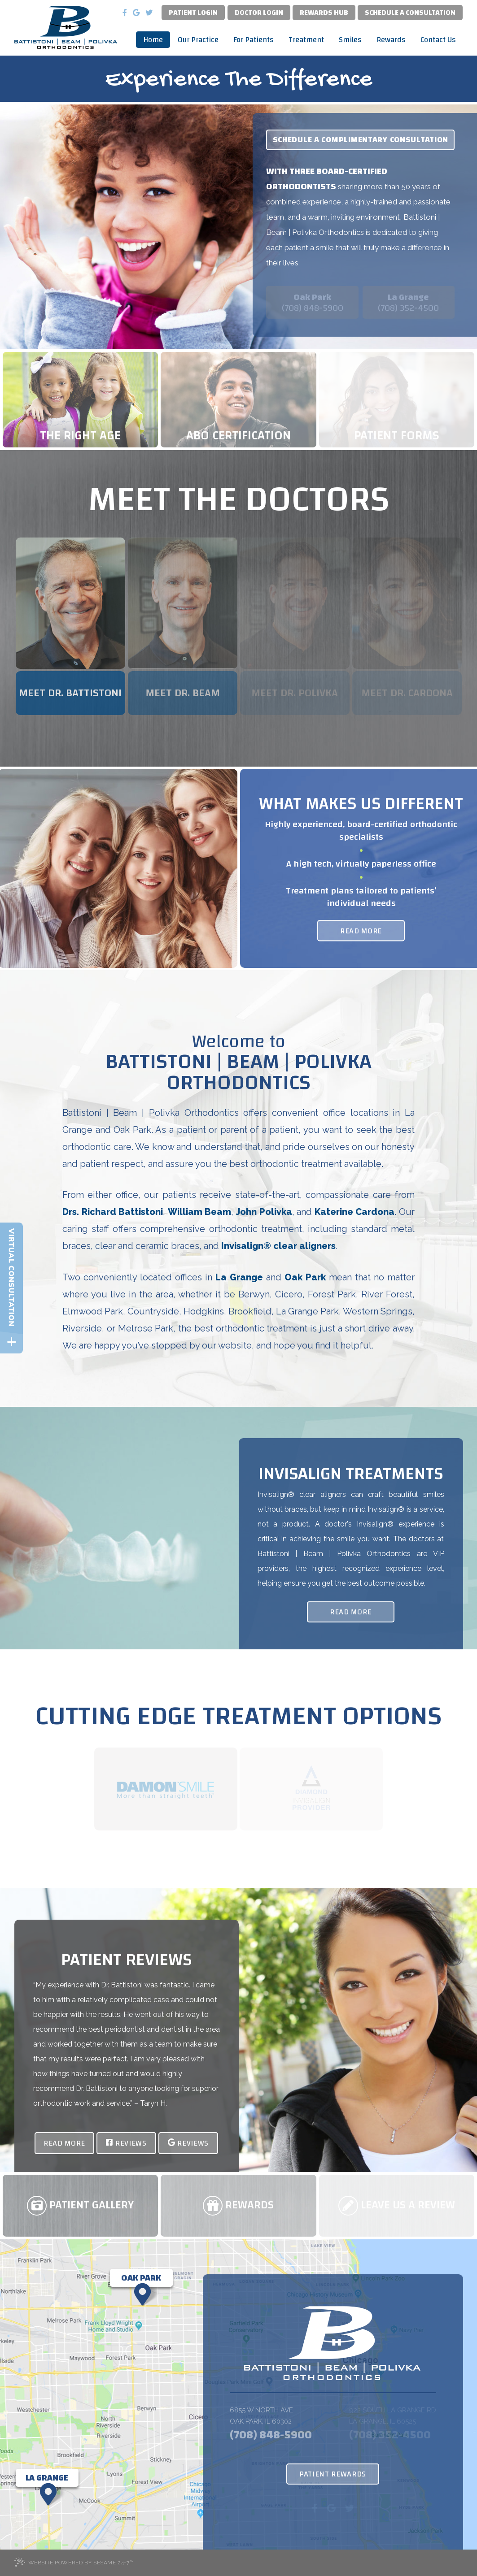 The image size is (477, 2576). Describe the element at coordinates (305, 1277) in the screenshot. I see `Oak Park` at that location.